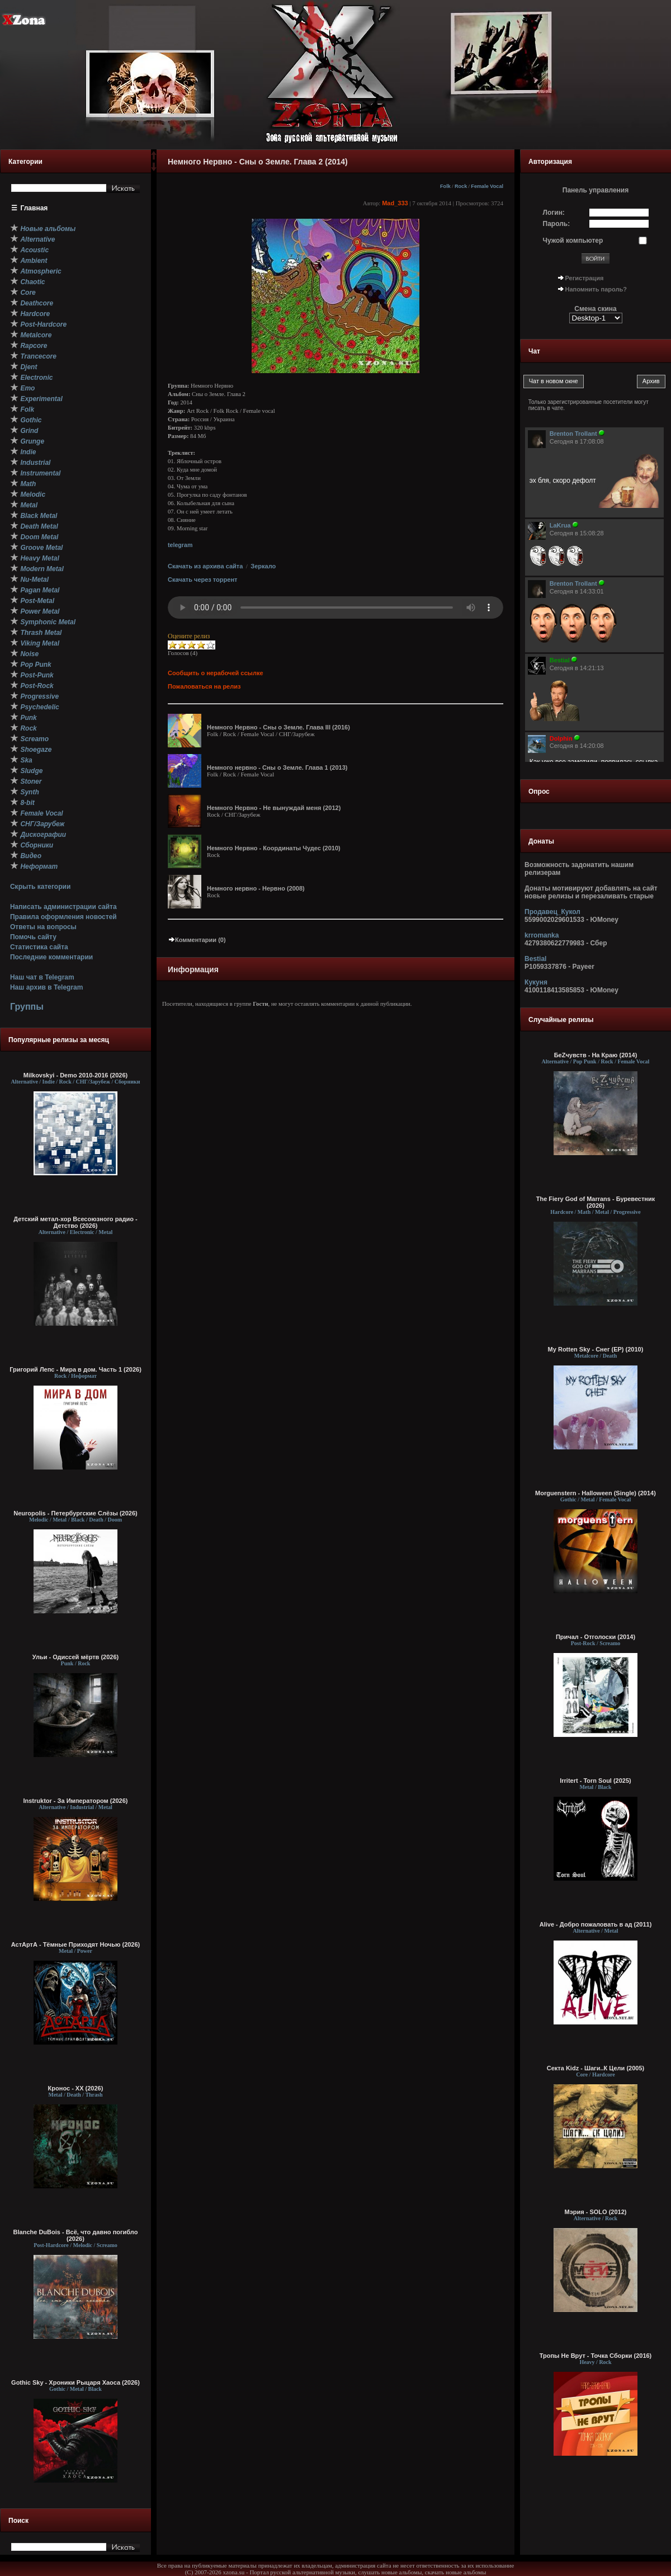  What do you see at coordinates (75, 1944) in the screenshot?
I see `АстАртА - Тёмные Приходят Ночью (2026)` at bounding box center [75, 1944].